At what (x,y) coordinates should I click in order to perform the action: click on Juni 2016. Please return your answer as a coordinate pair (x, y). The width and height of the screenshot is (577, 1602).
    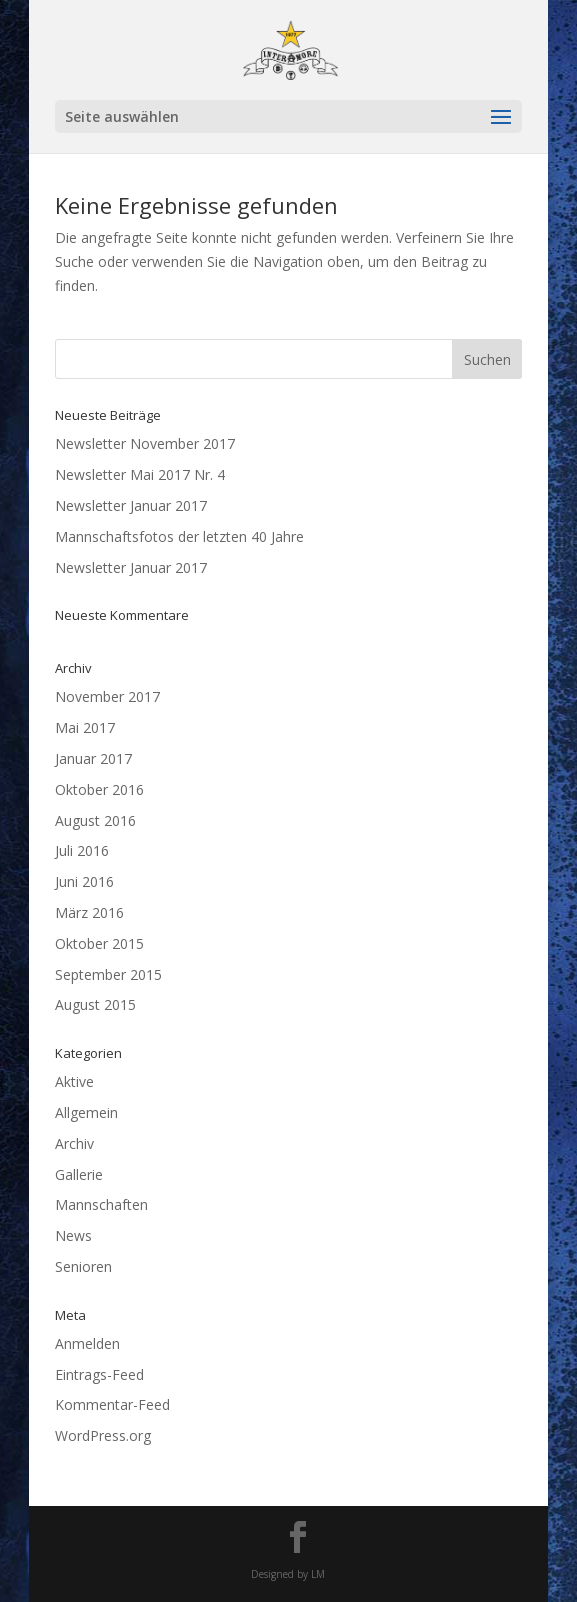
    Looking at the image, I should click on (84, 881).